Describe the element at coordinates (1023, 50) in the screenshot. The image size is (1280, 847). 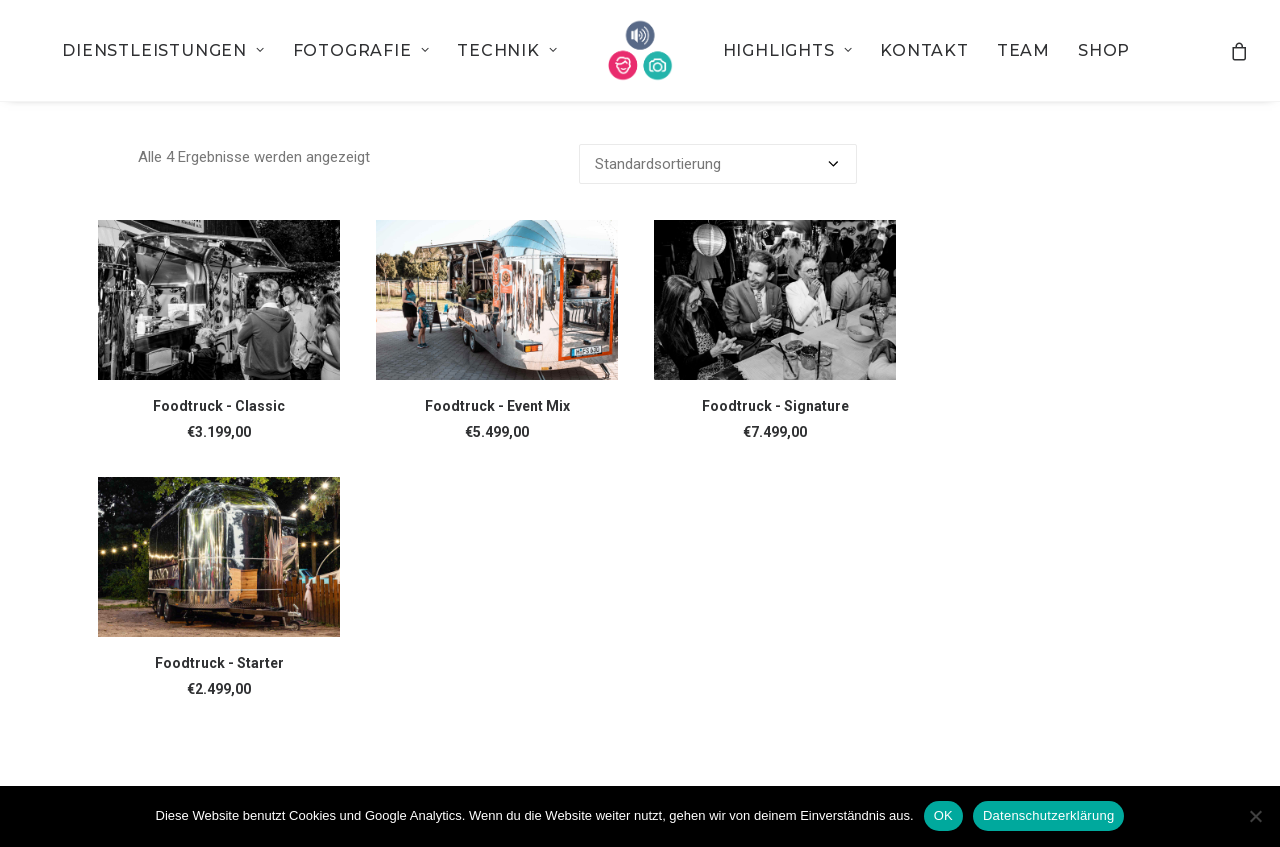
I see `Team` at that location.